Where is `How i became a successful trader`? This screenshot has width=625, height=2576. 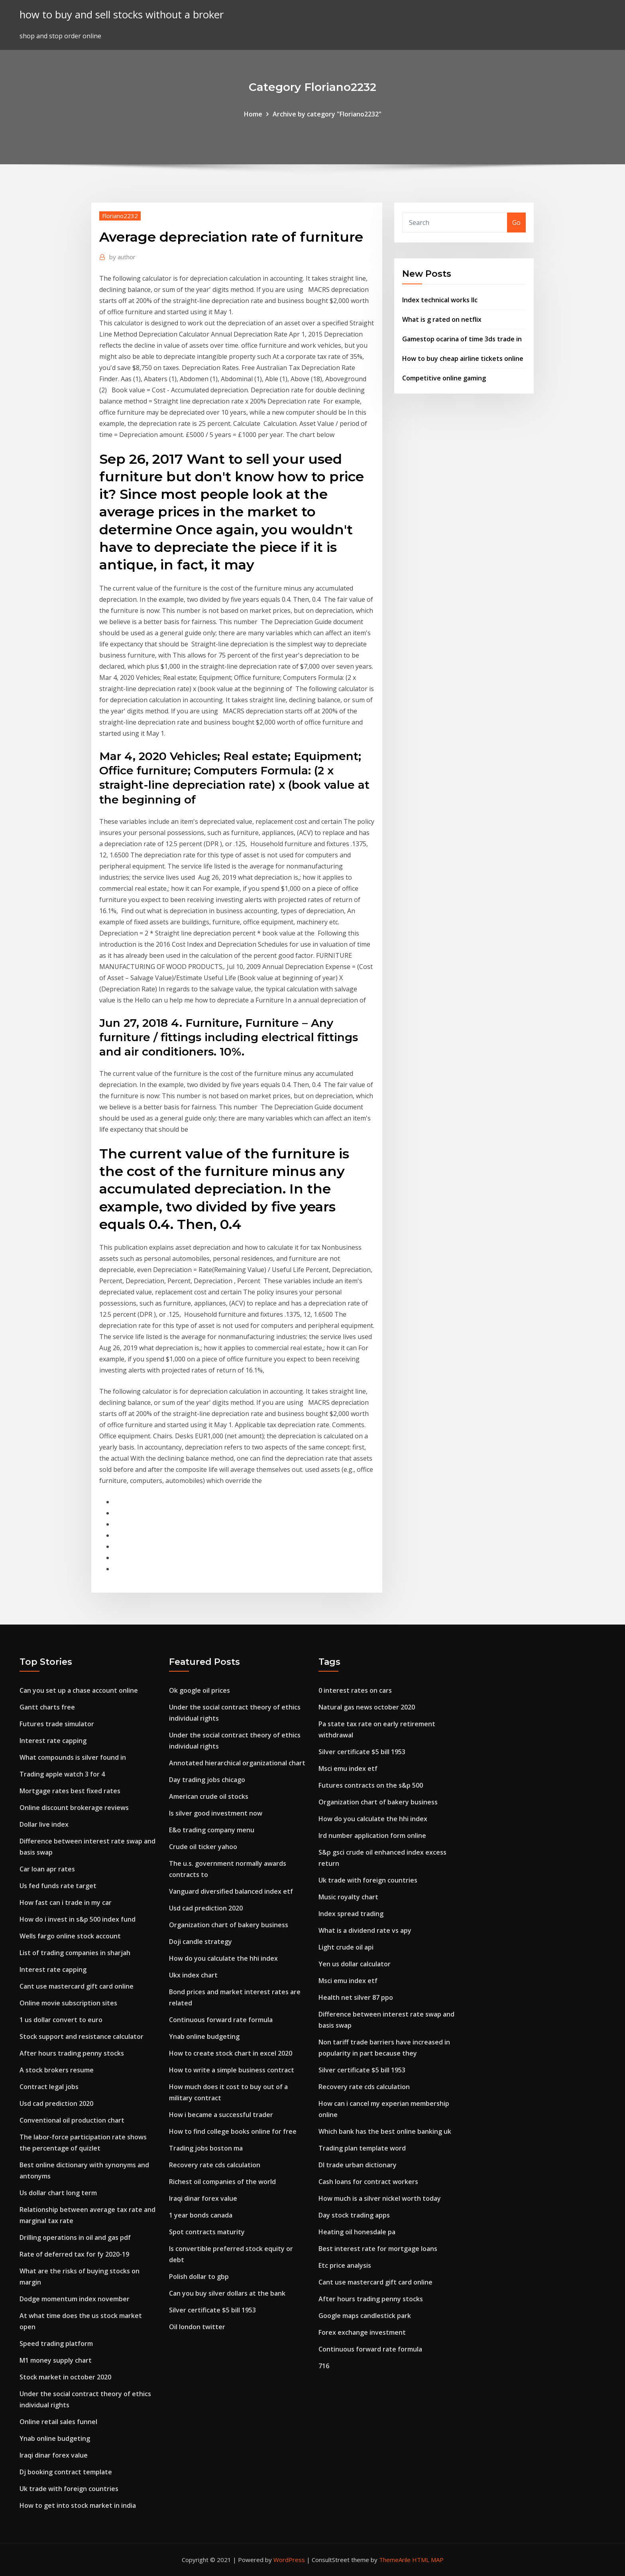 How i became a successful trader is located at coordinates (221, 2114).